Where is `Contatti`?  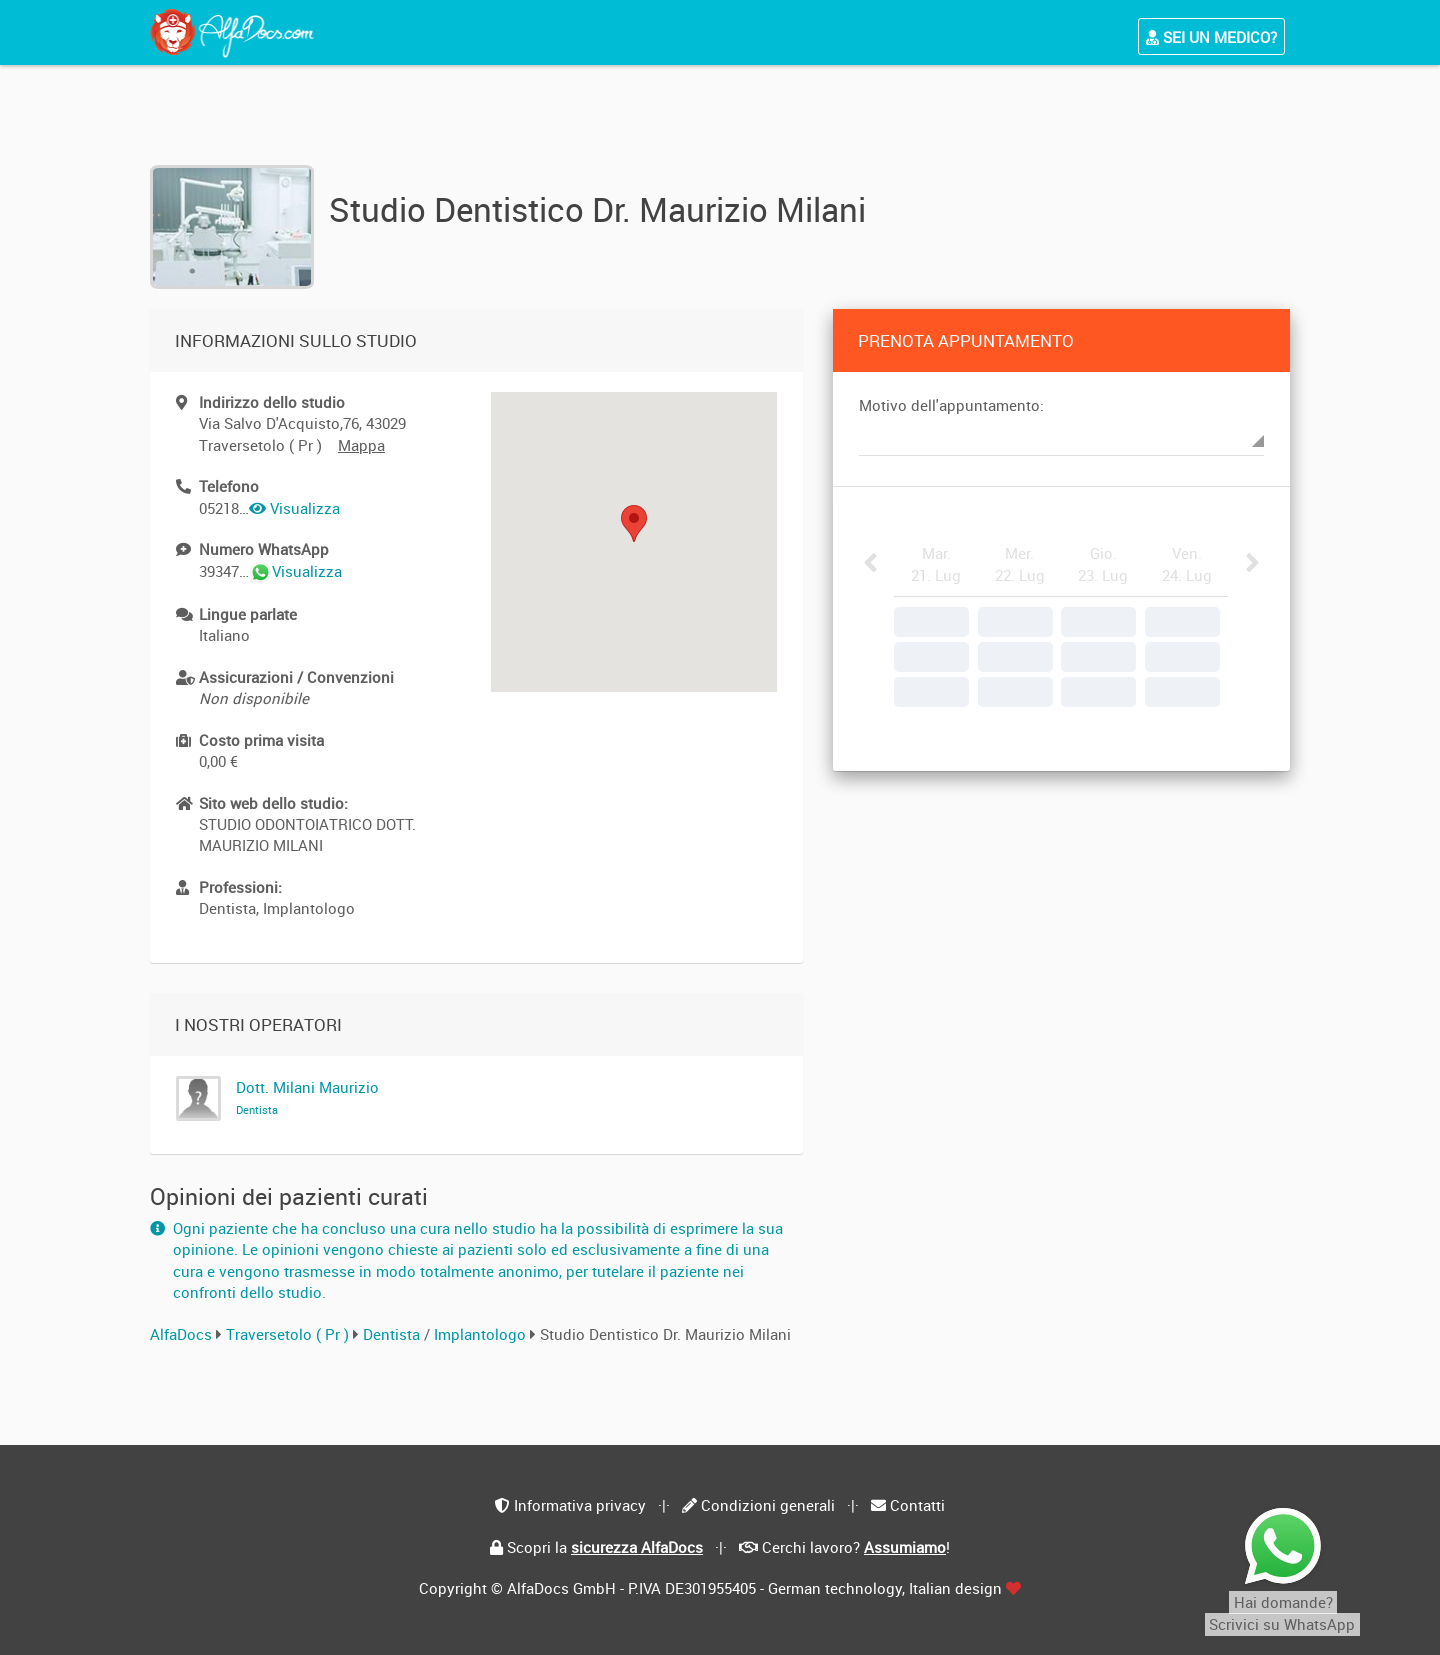
Contatti is located at coordinates (917, 1505).